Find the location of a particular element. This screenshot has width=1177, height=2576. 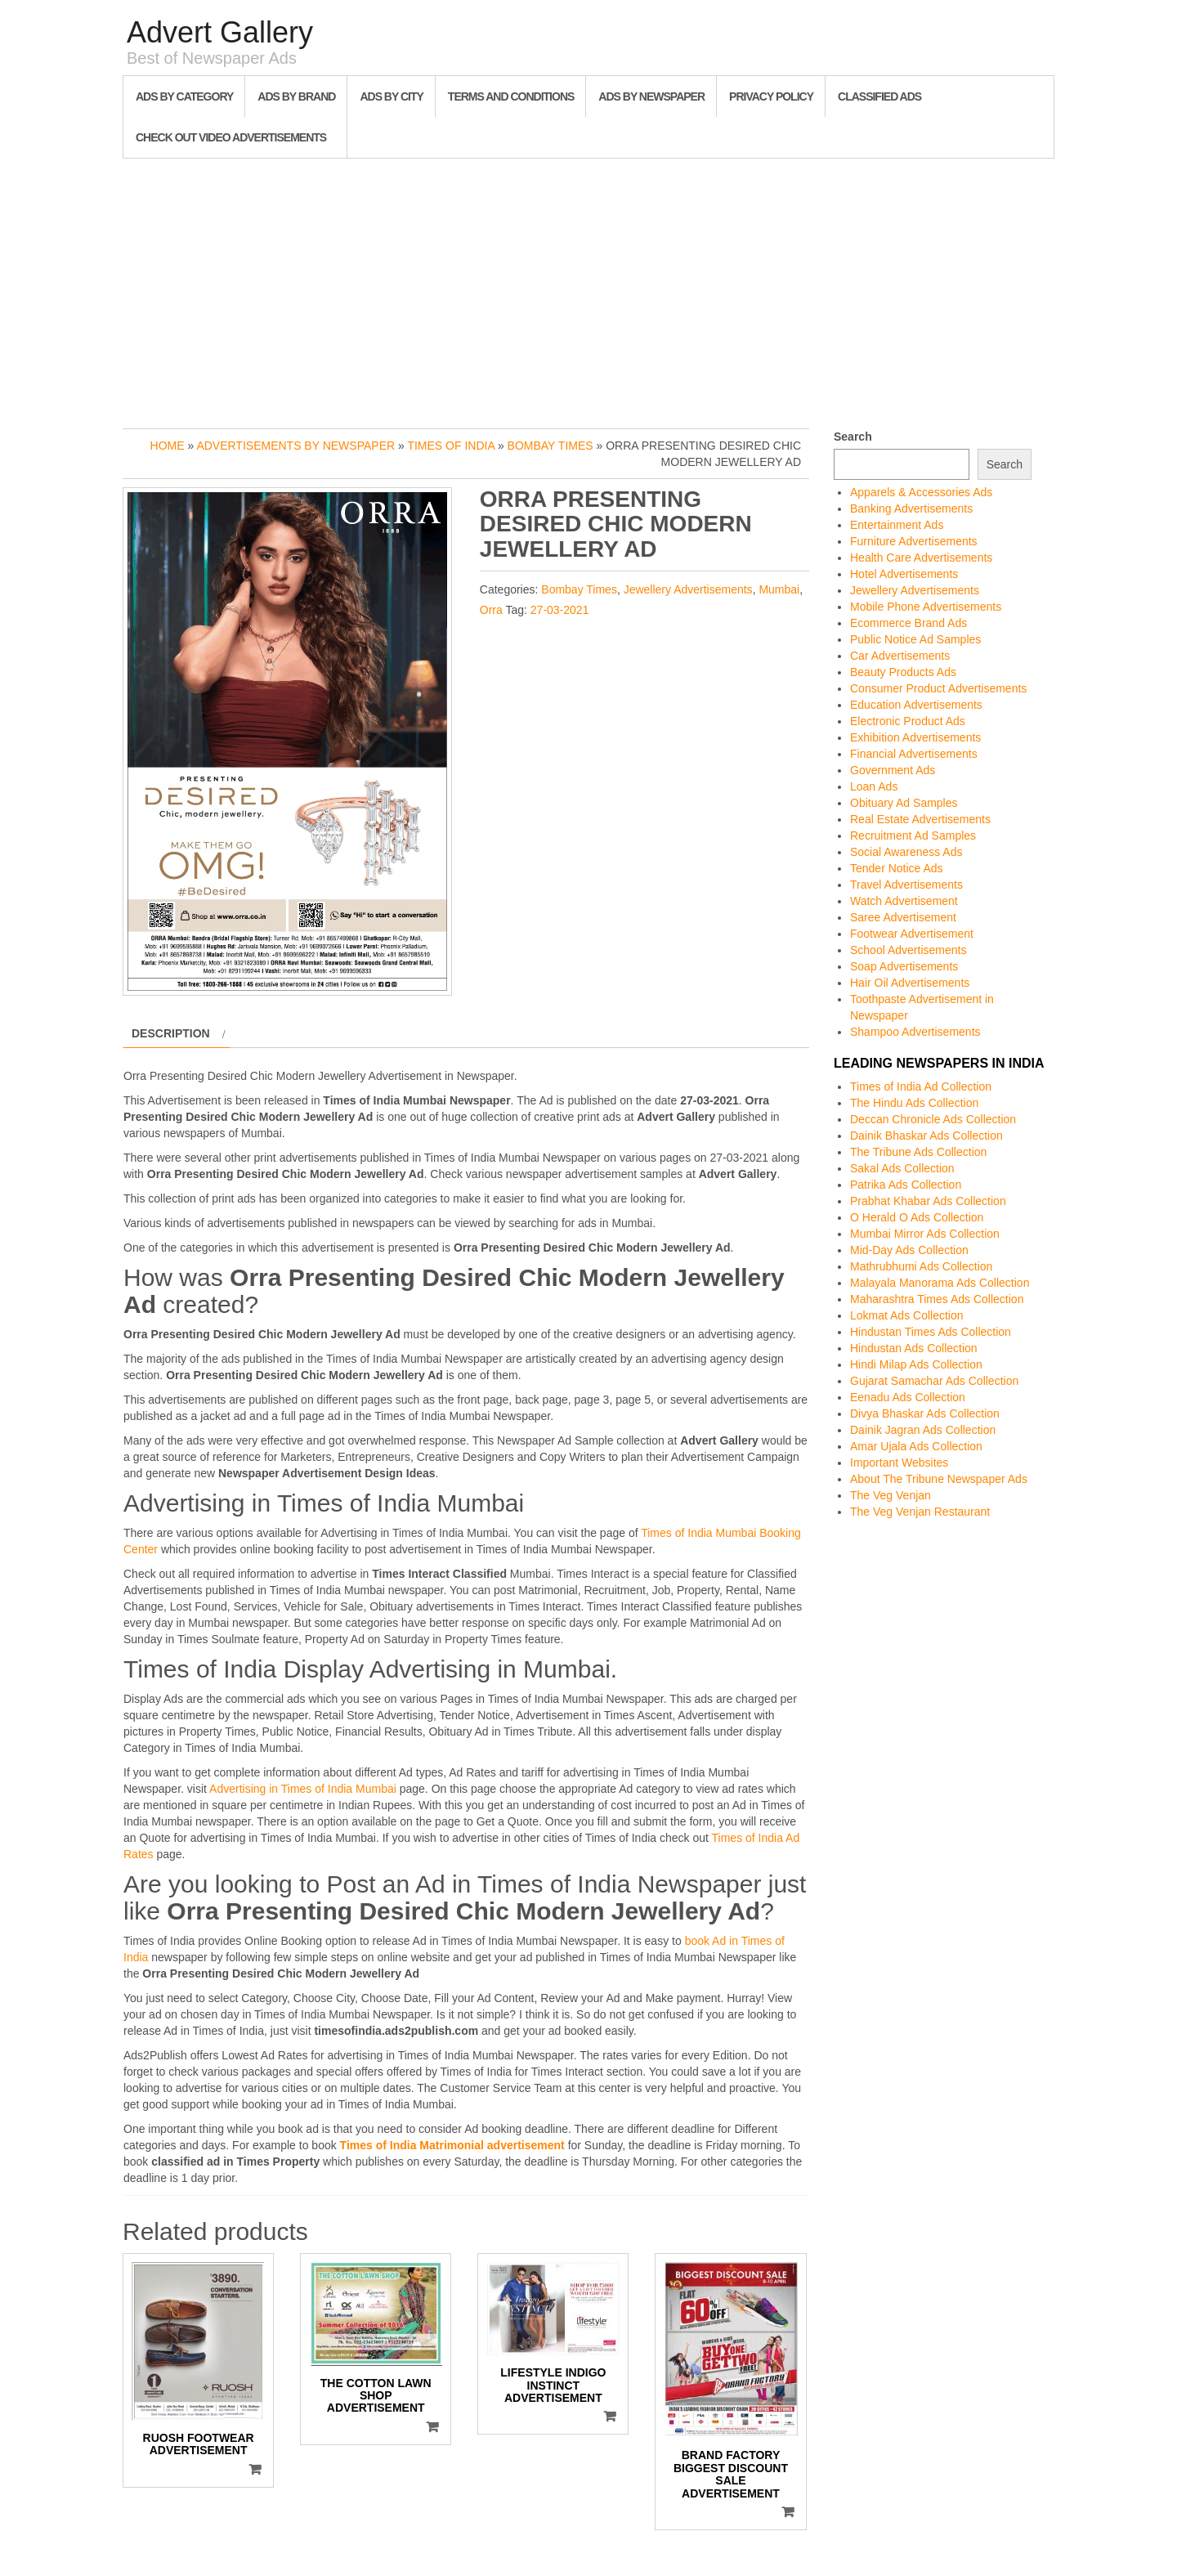

O Herald O Ads Collection is located at coordinates (916, 1217).